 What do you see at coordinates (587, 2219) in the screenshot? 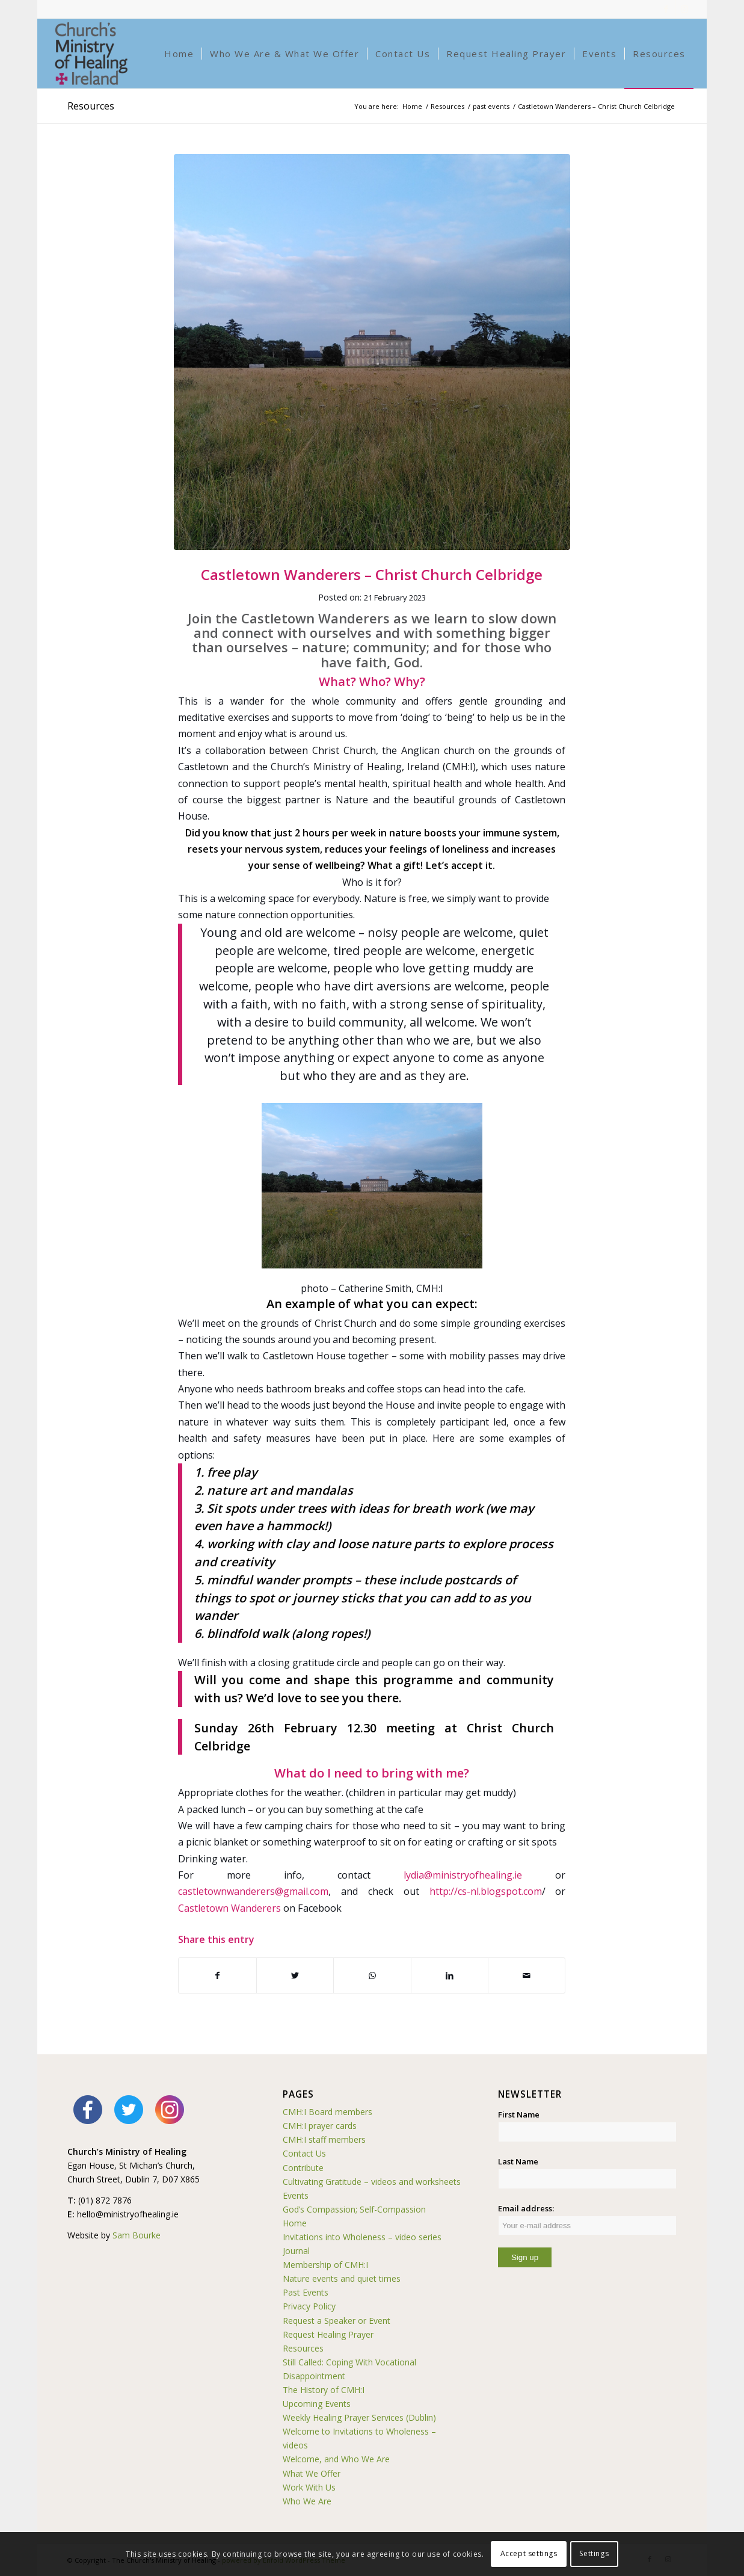
I see `Email address:` at bounding box center [587, 2219].